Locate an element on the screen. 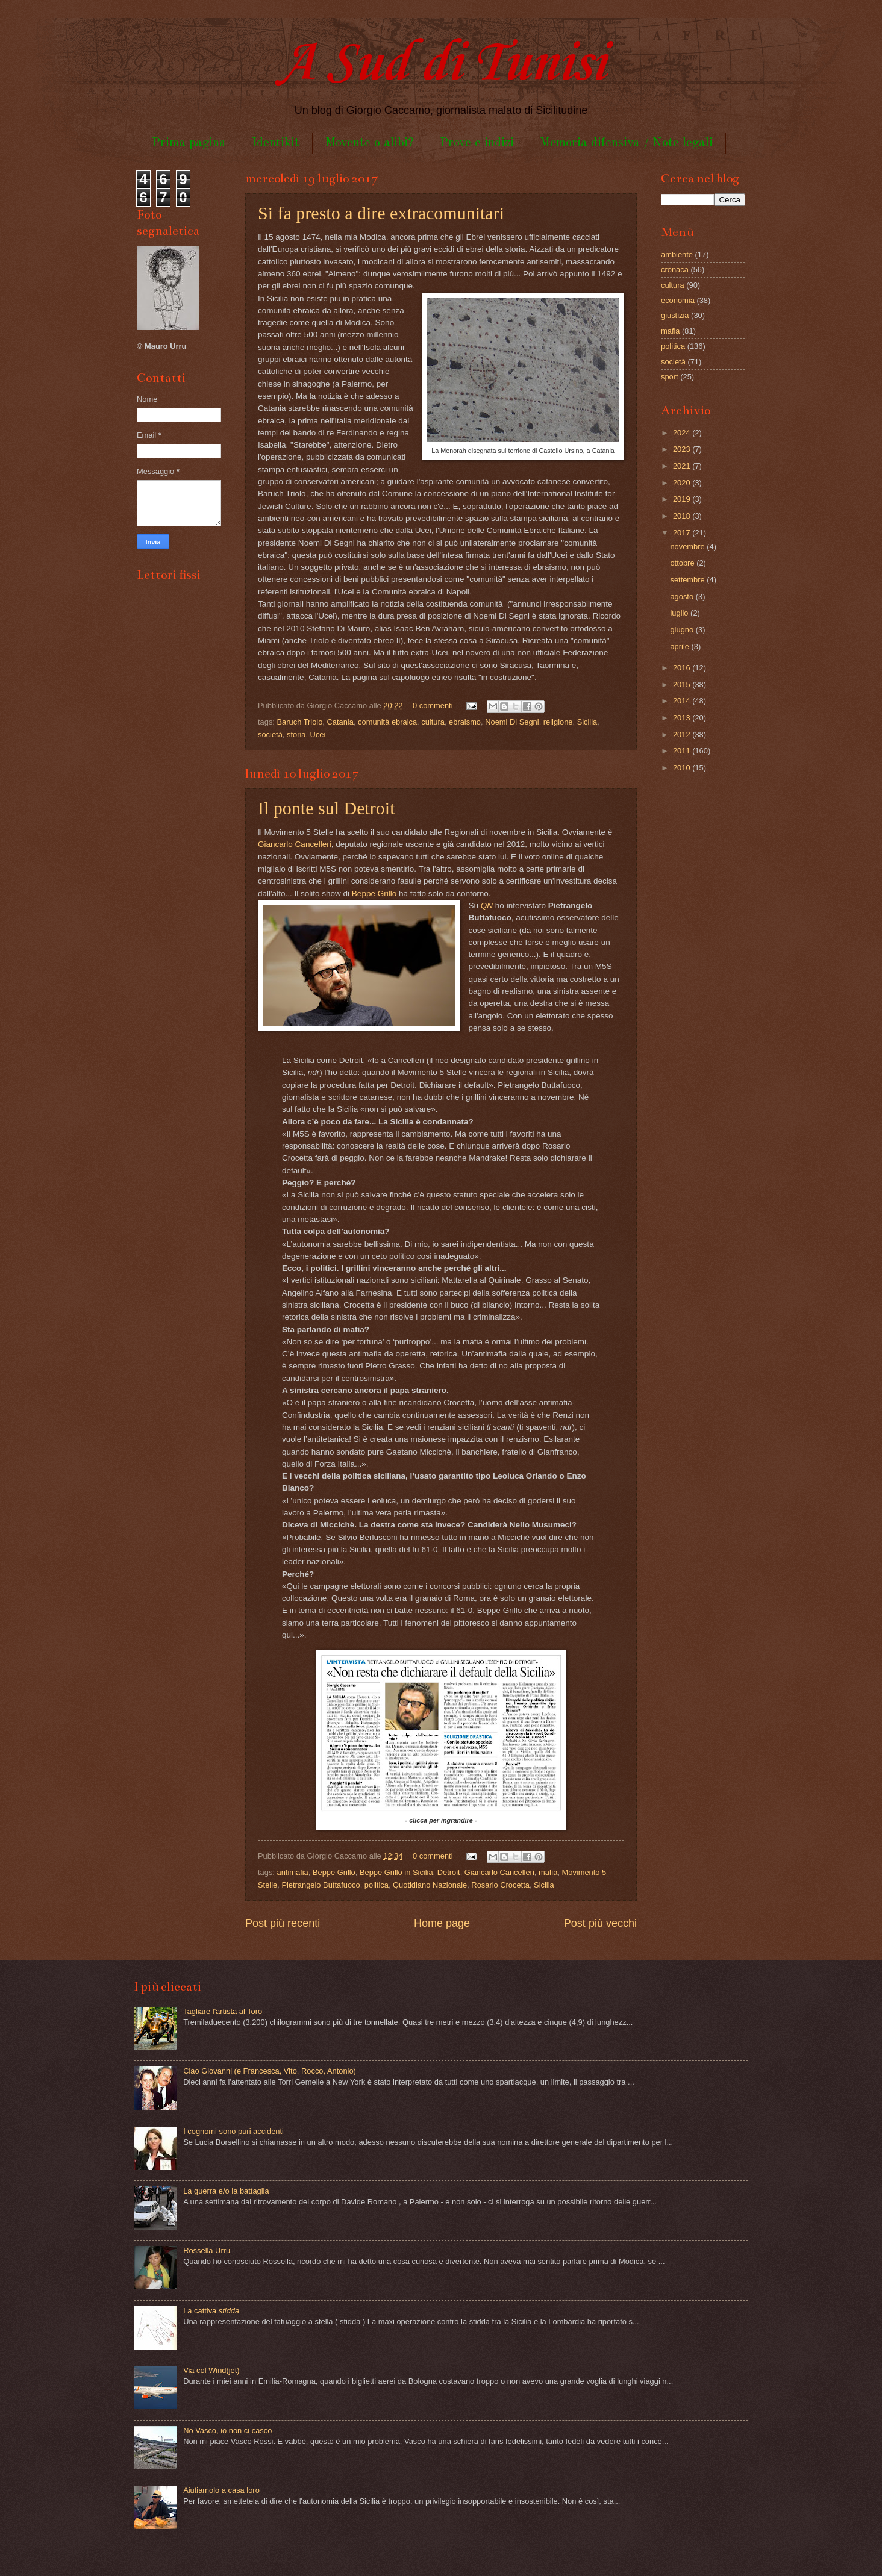 This screenshot has width=882, height=2576. cultura is located at coordinates (433, 721).